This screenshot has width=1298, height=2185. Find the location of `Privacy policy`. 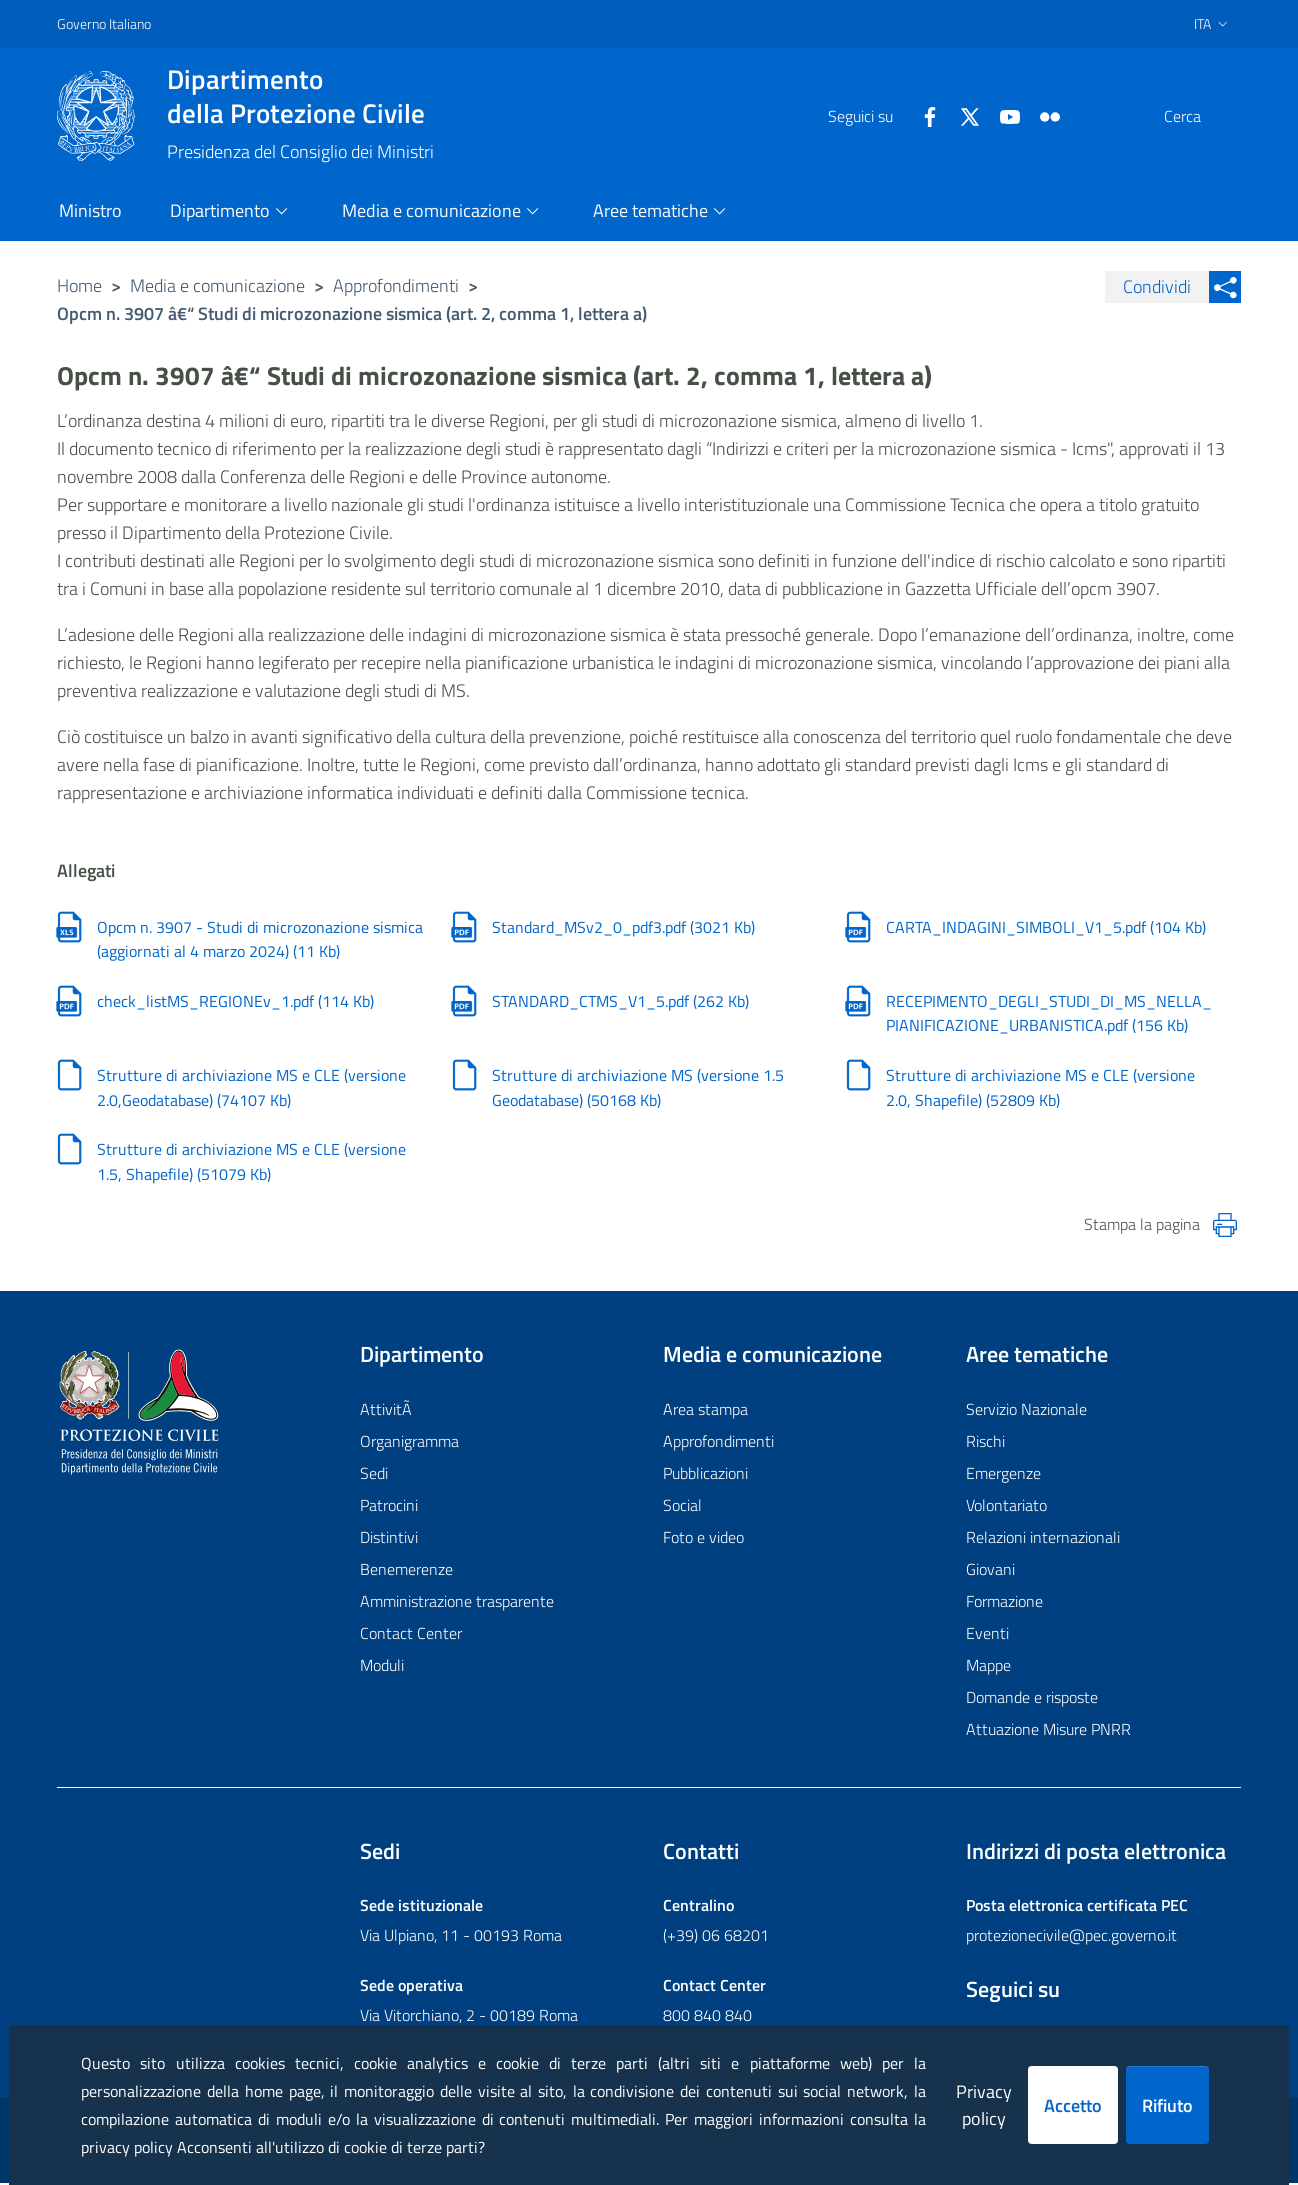

Privacy policy is located at coordinates (984, 2105).